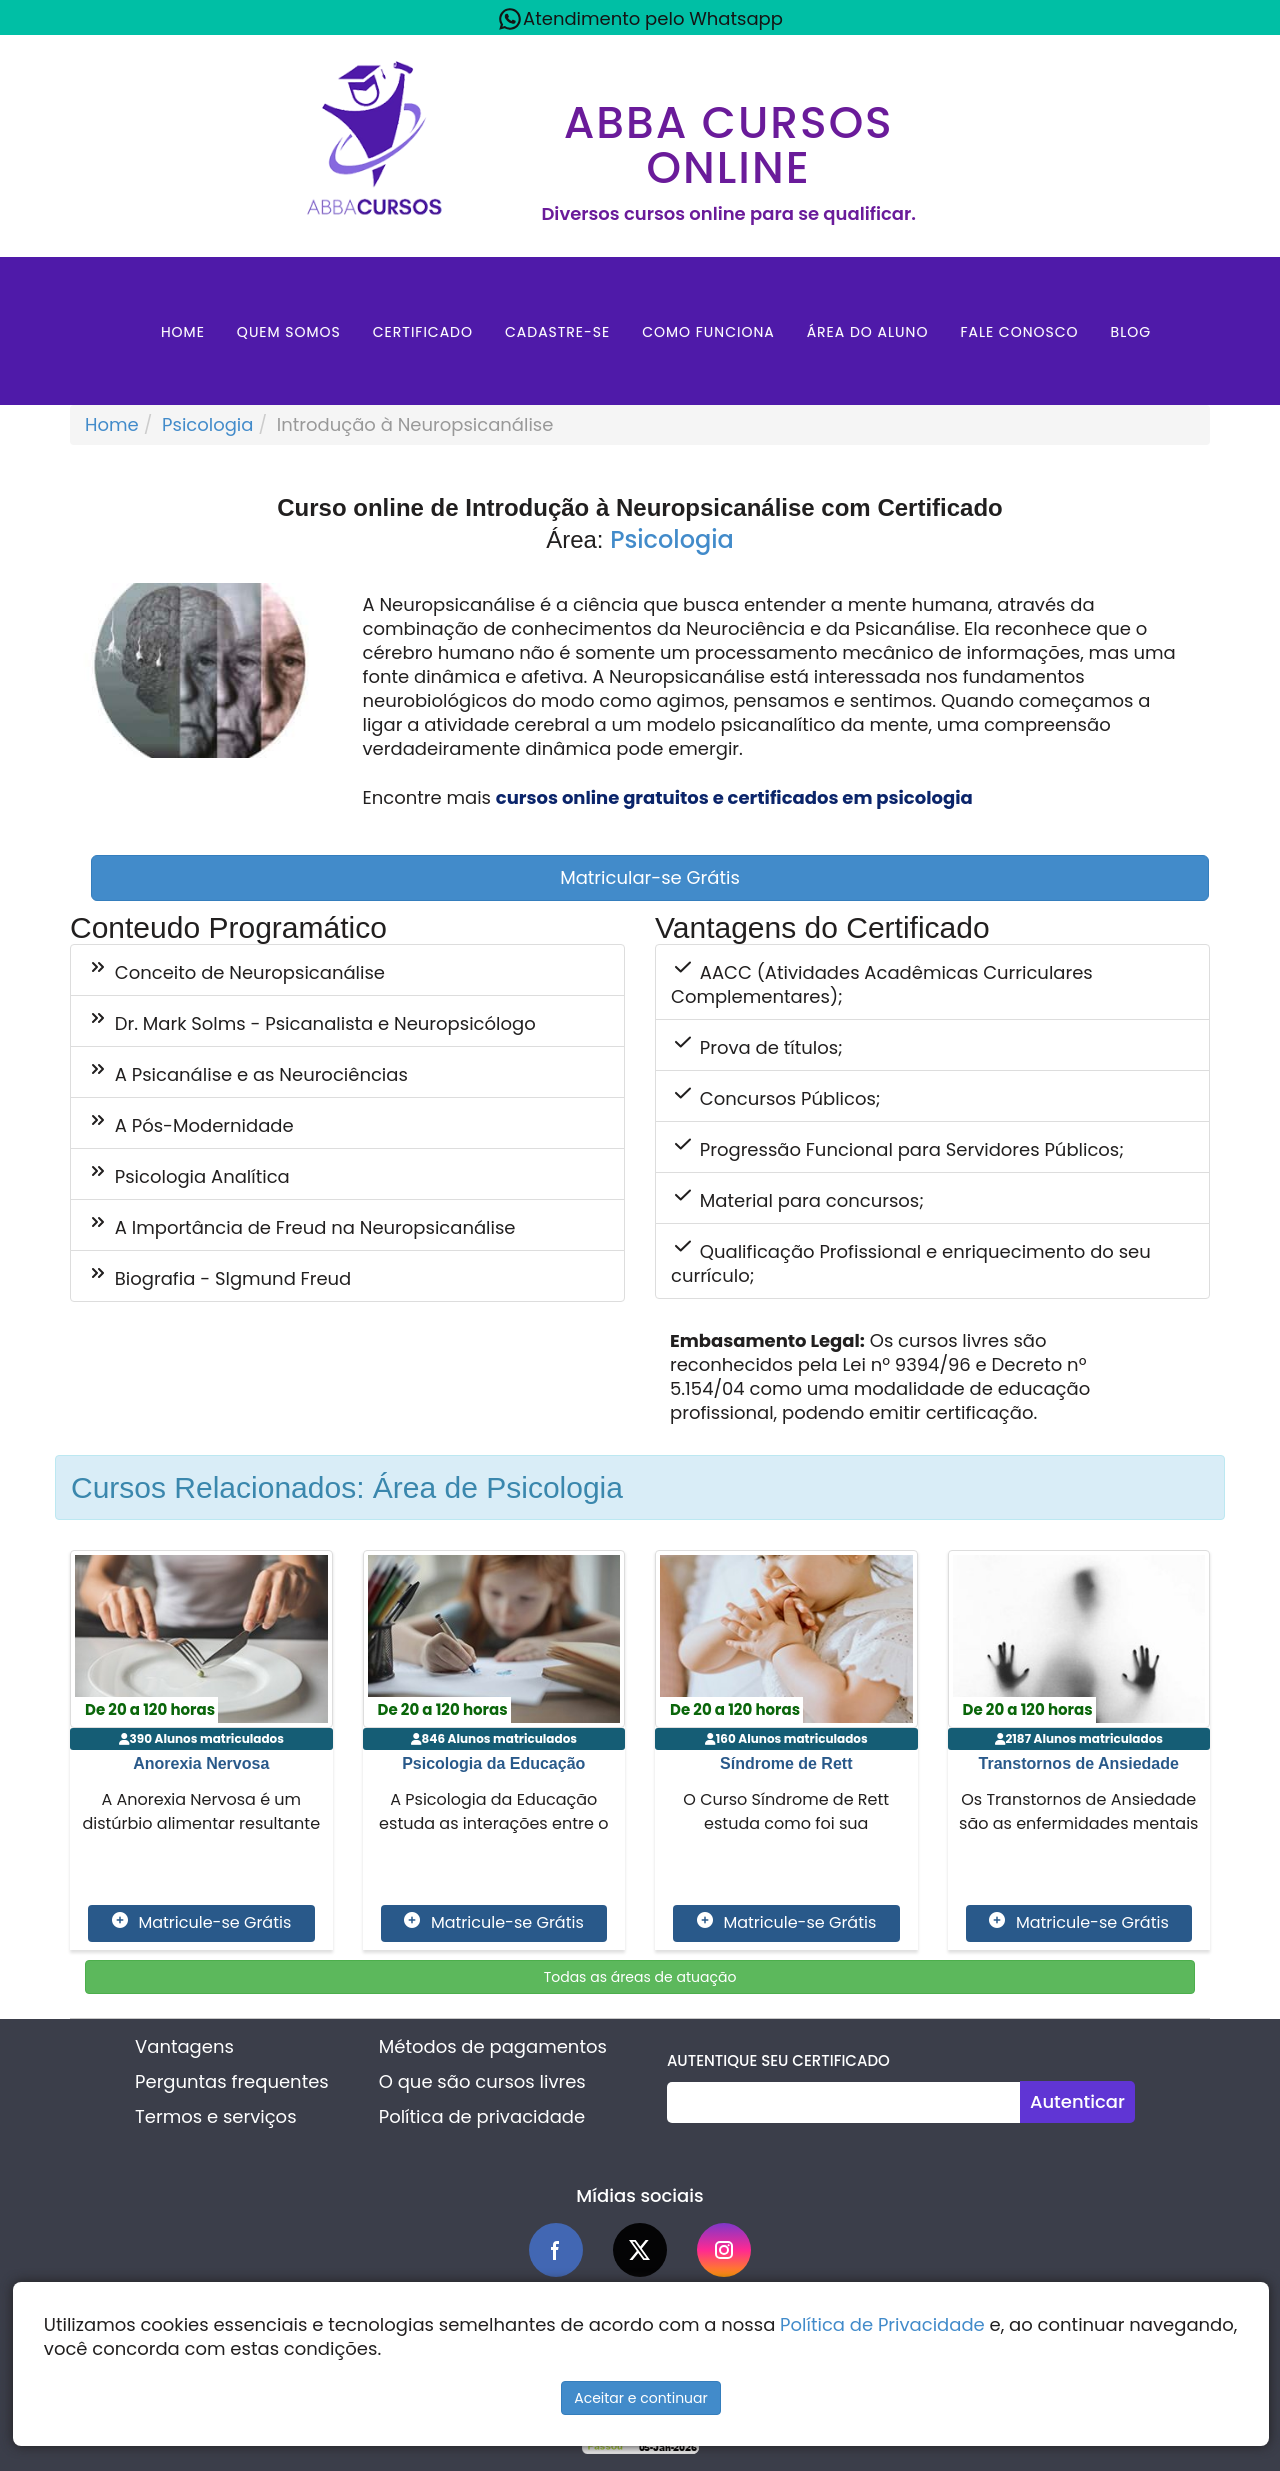  I want to click on Métodos de pagamentos, so click(493, 2046).